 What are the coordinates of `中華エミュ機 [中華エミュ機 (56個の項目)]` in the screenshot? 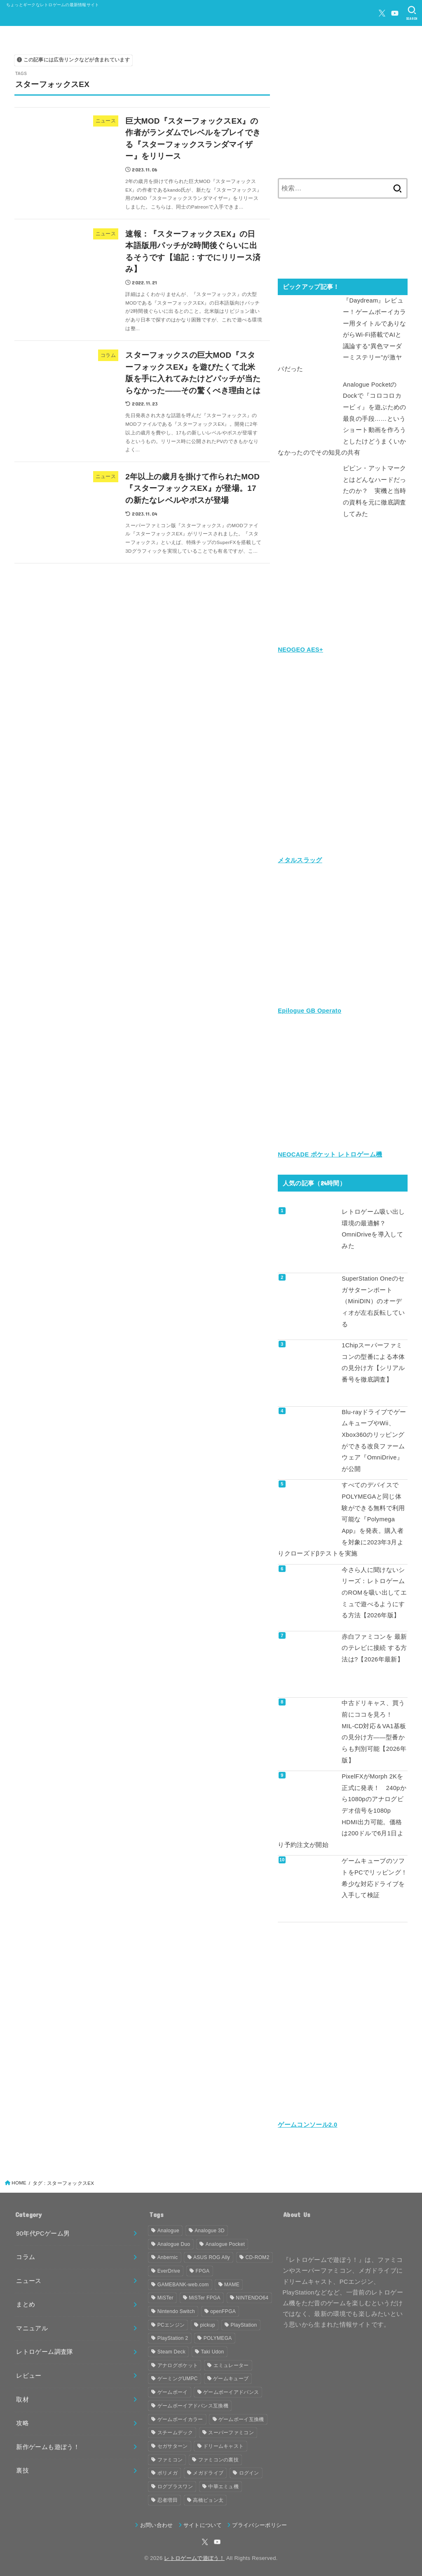 It's located at (223, 2485).